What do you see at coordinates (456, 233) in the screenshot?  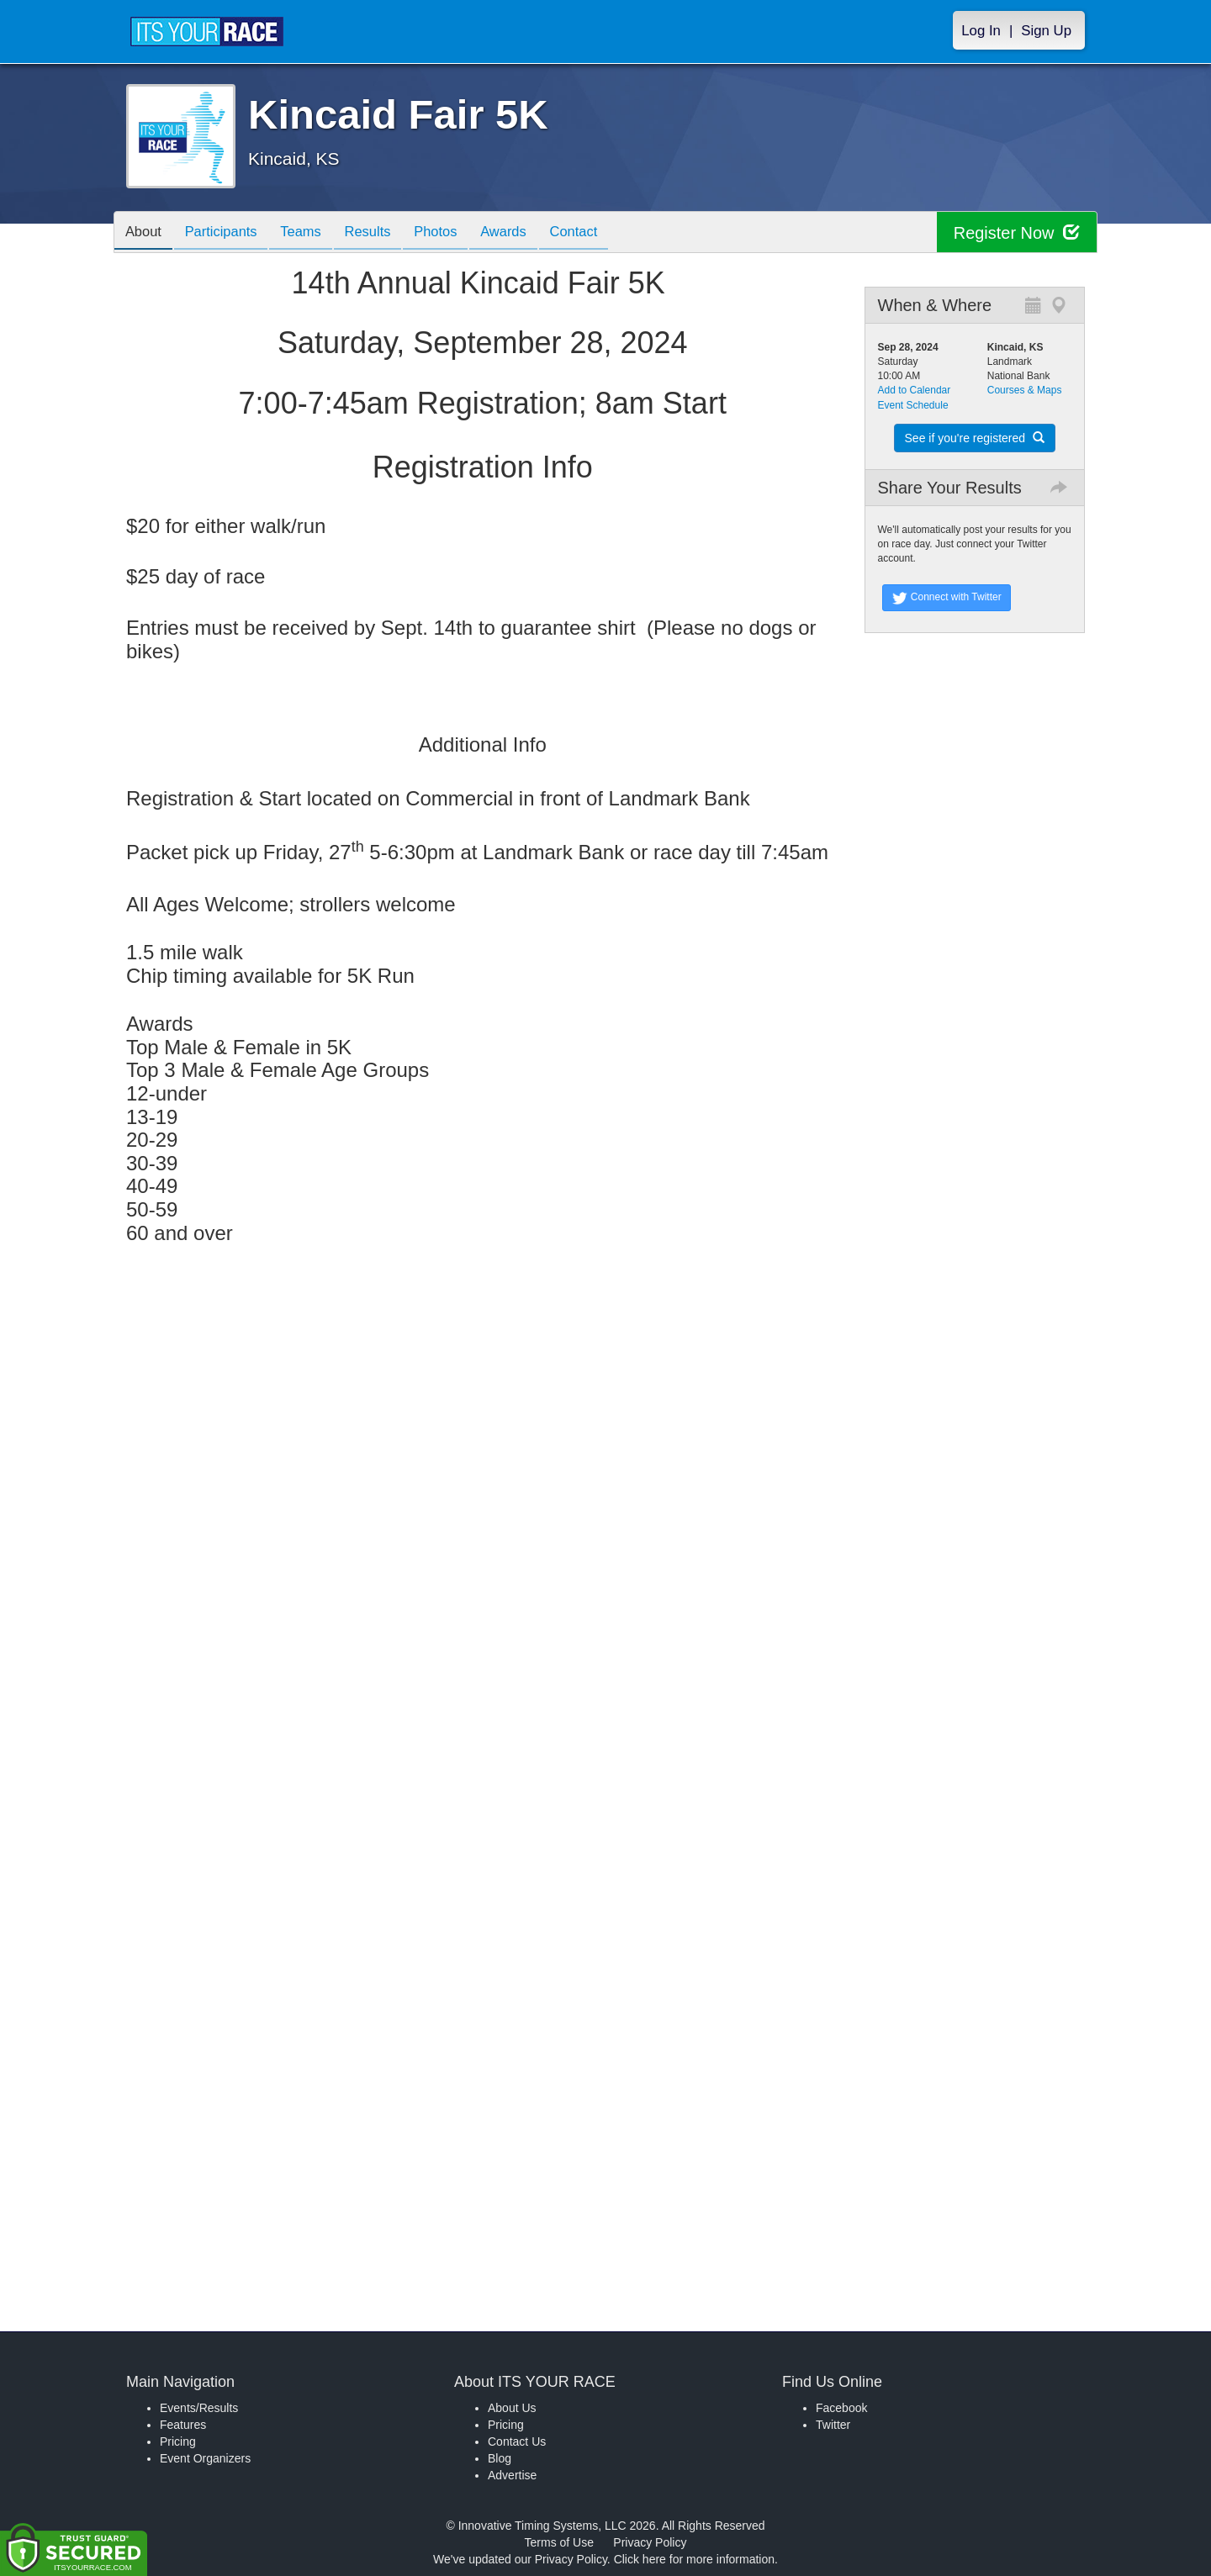 I see `Photos` at bounding box center [456, 233].